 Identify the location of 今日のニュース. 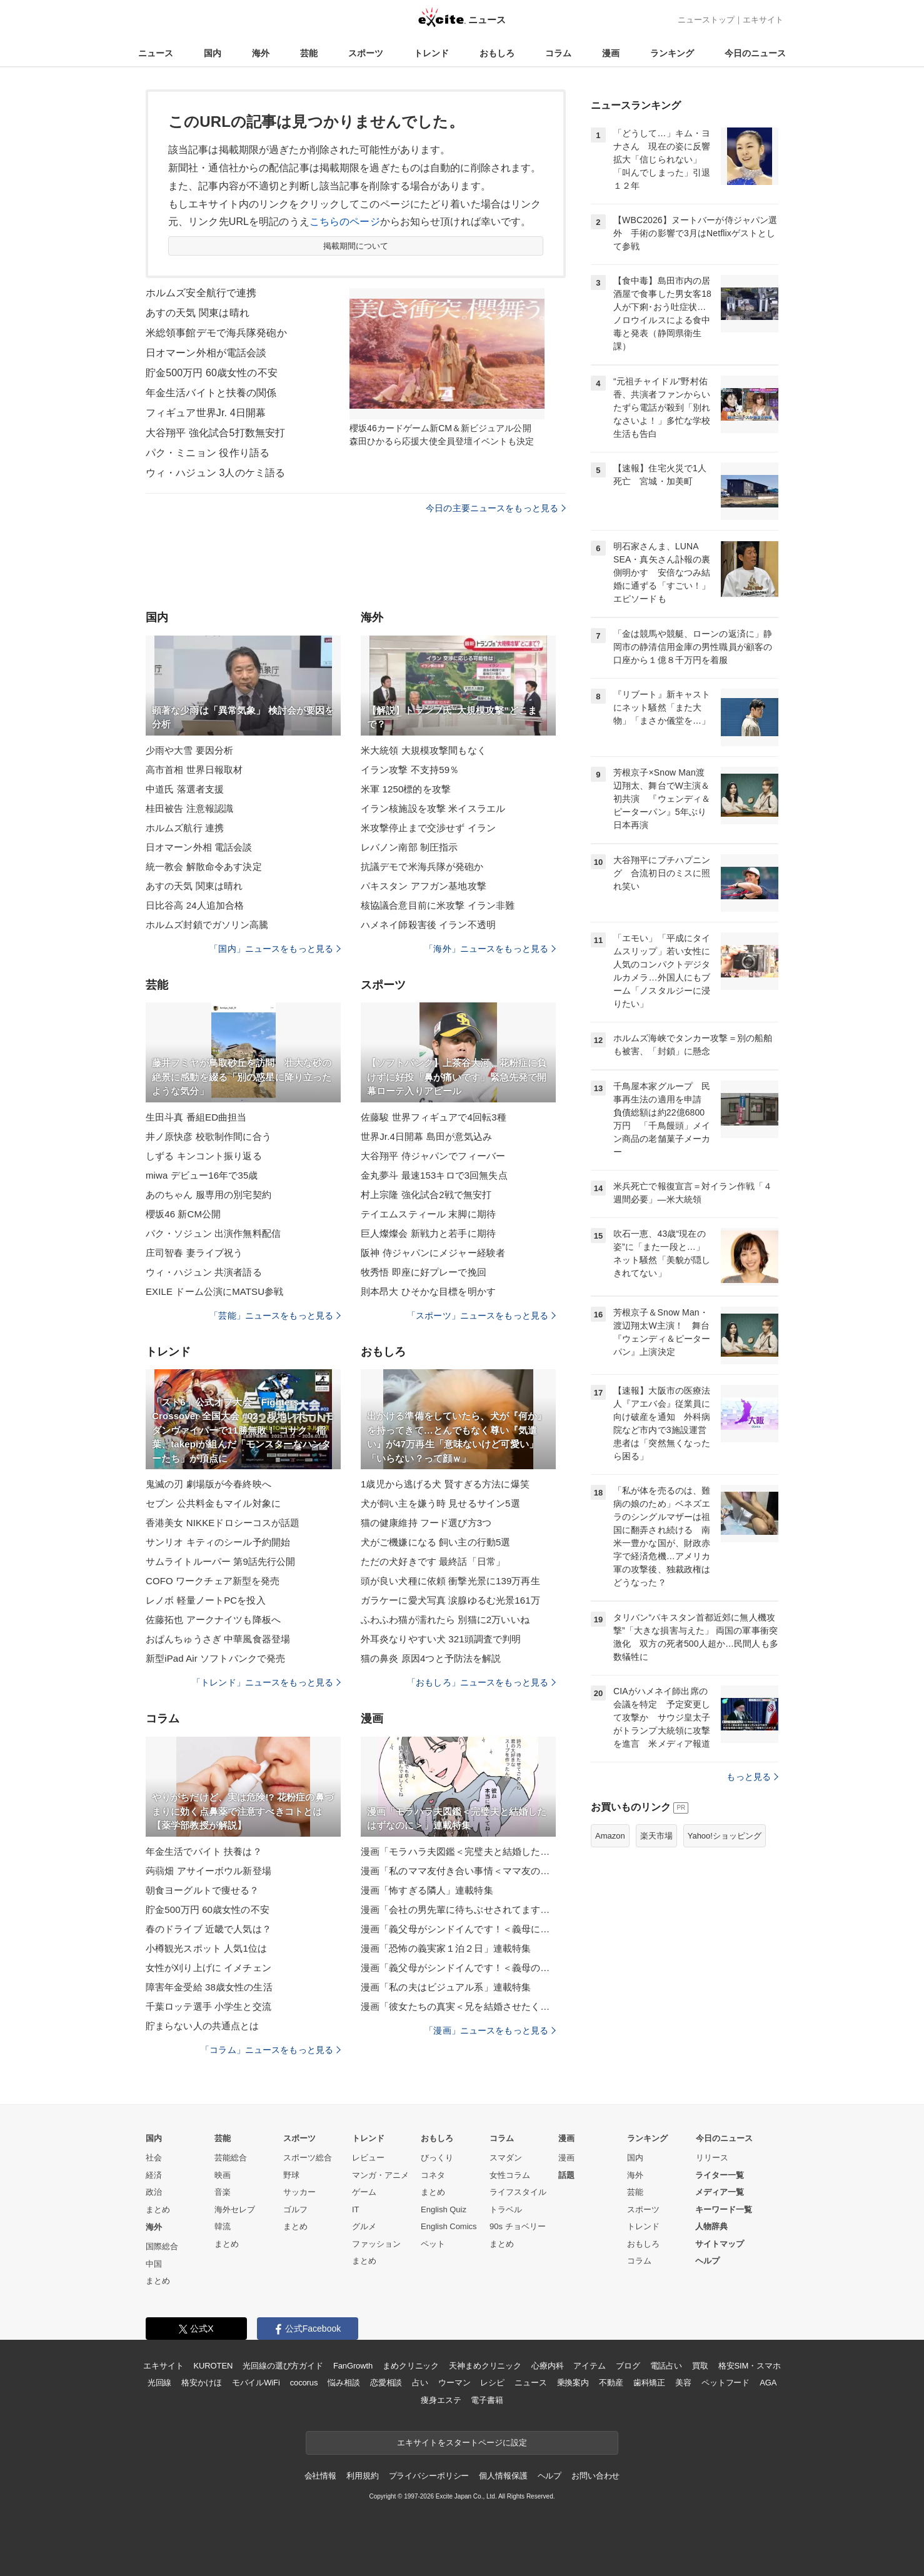
(755, 53).